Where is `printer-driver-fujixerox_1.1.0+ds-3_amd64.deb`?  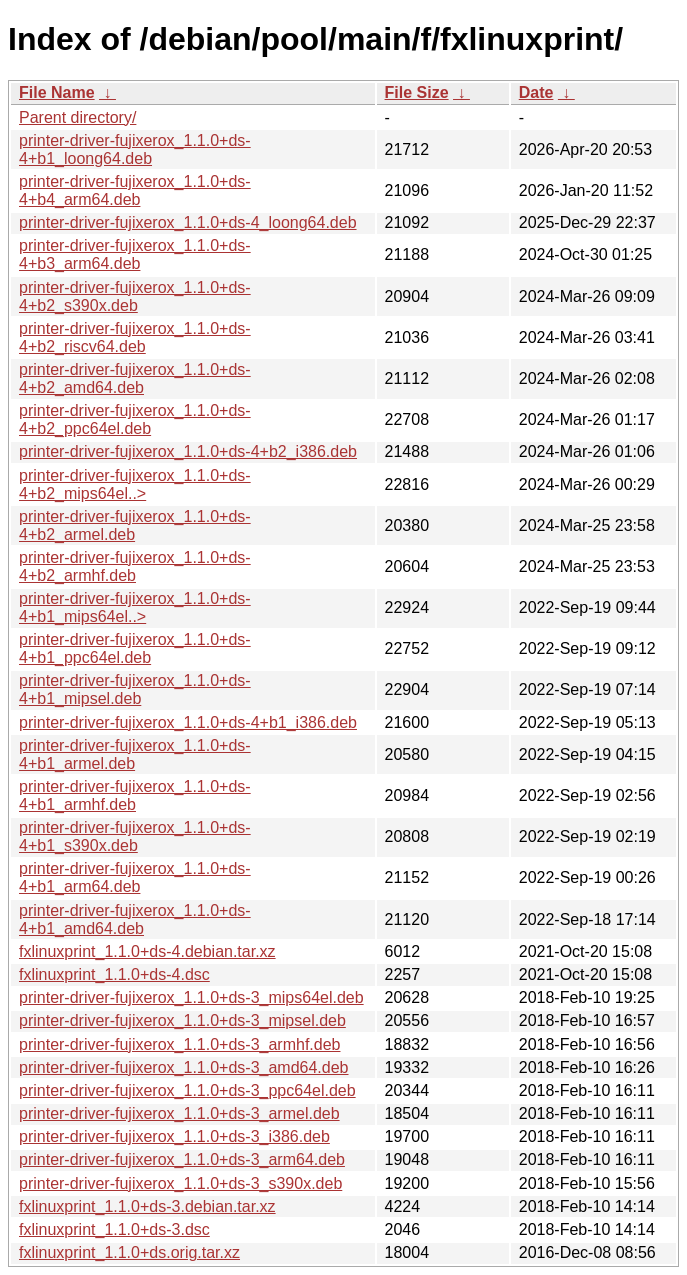 printer-driver-fujixerox_1.1.0+ds-3_amd64.deb is located at coordinates (184, 1067).